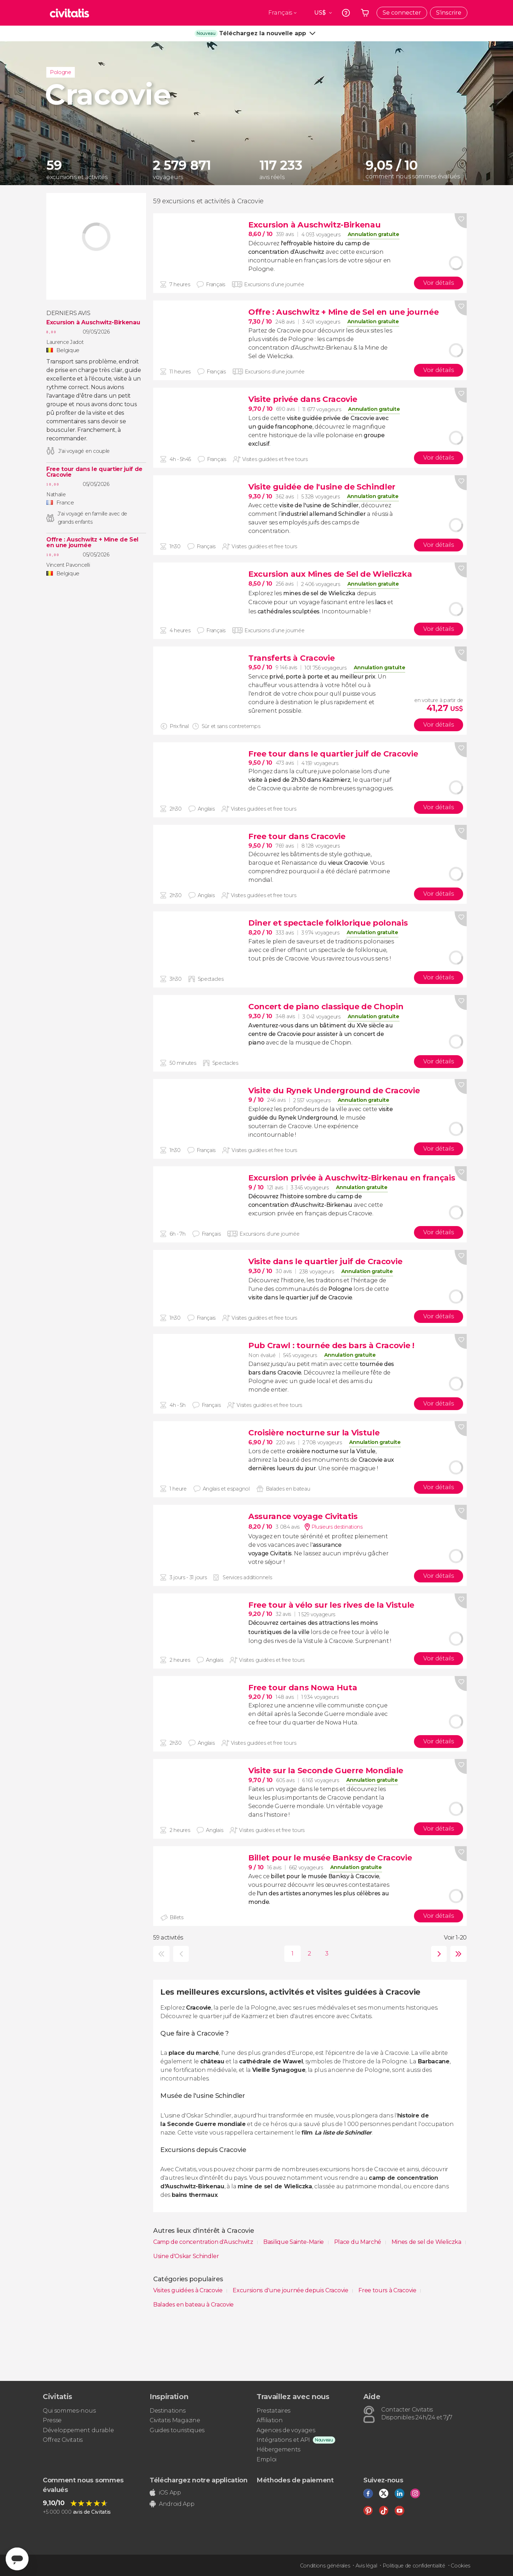 This screenshot has height=2576, width=513. Describe the element at coordinates (69, 2410) in the screenshot. I see `Qui sommes-nous` at that location.